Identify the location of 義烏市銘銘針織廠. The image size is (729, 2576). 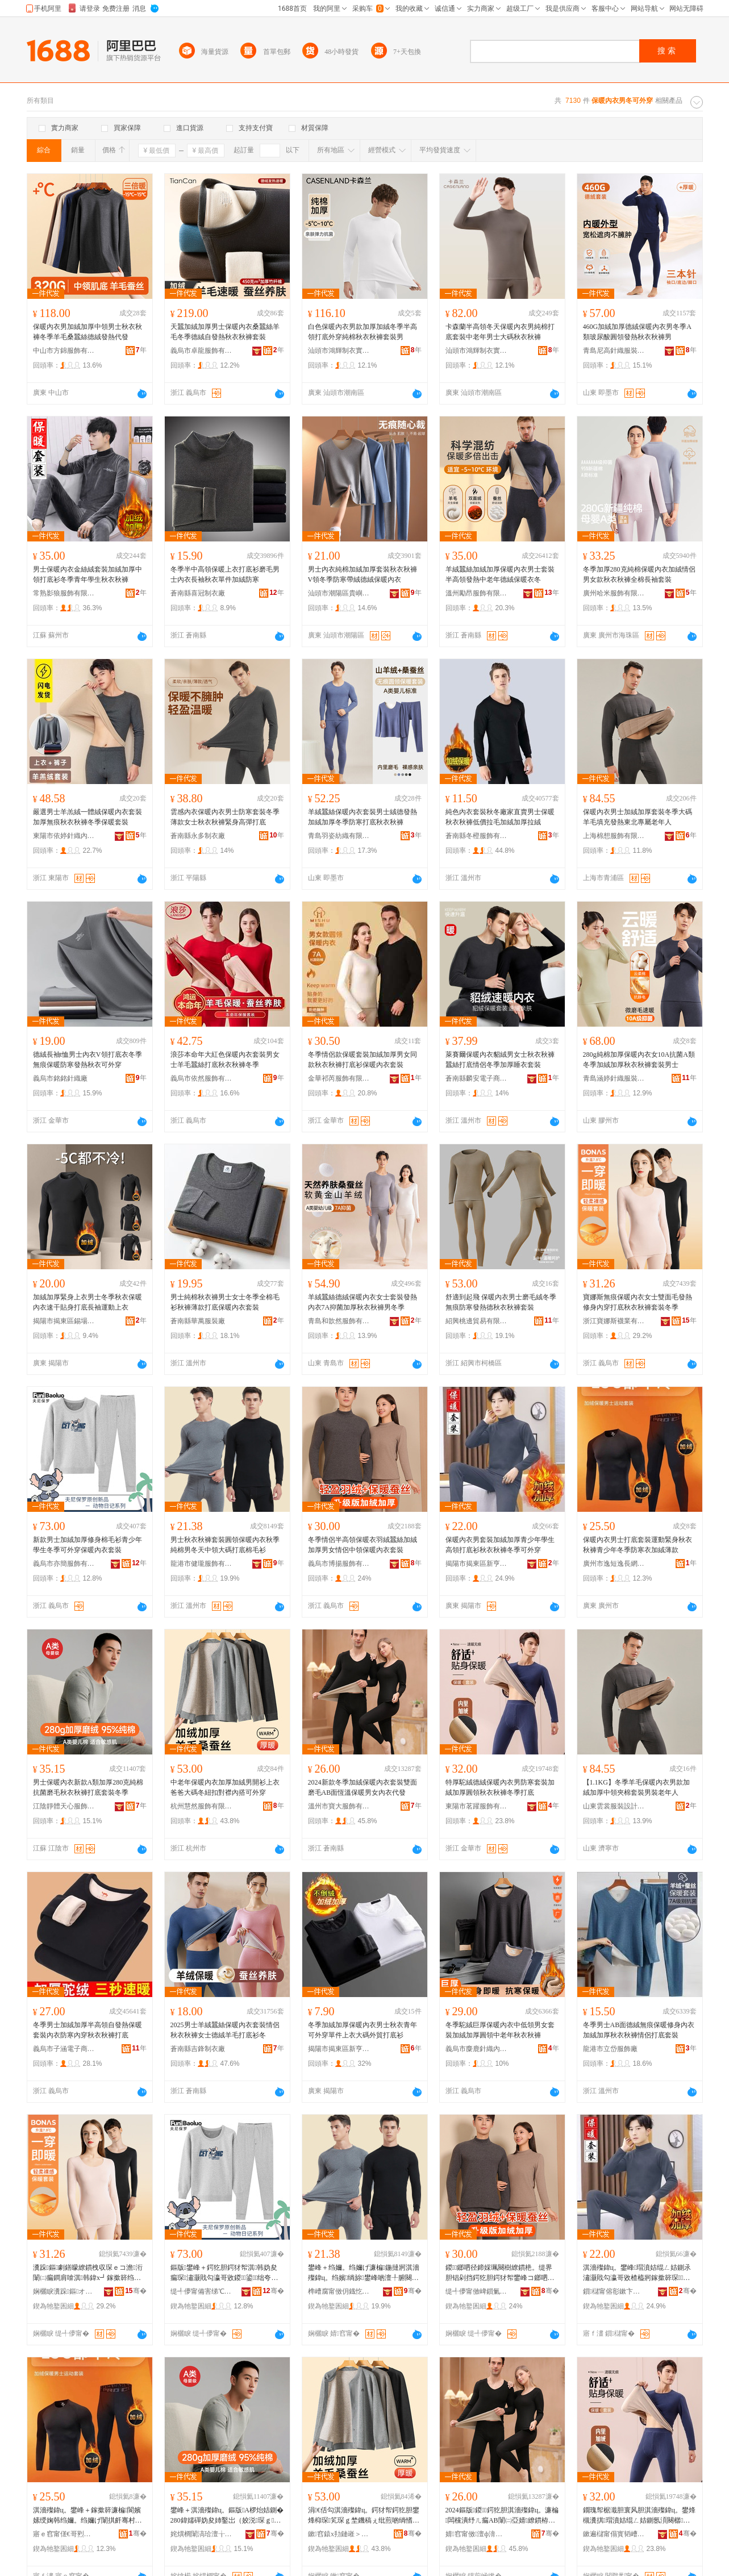
(60, 1078).